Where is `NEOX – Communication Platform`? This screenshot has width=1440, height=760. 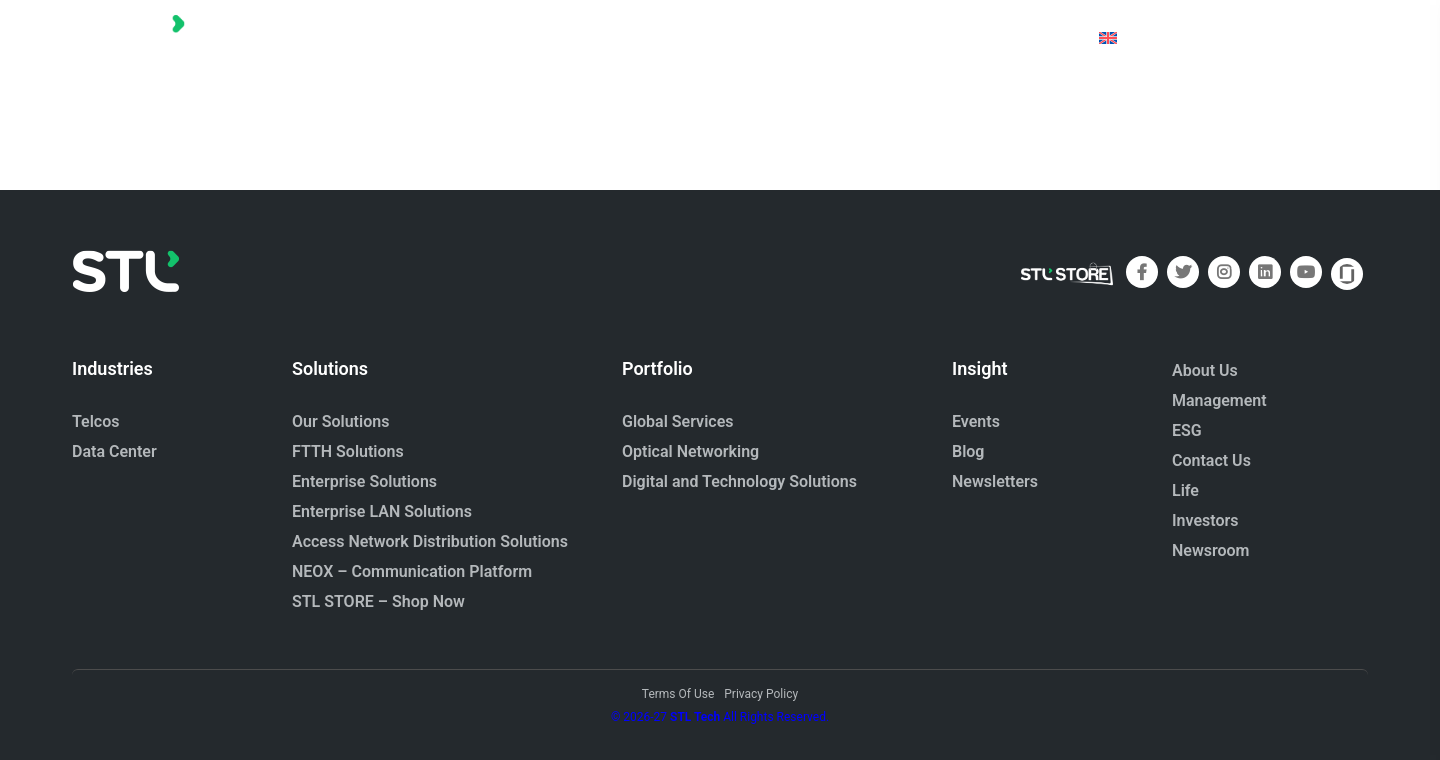 NEOX – Communication Platform is located at coordinates (412, 571).